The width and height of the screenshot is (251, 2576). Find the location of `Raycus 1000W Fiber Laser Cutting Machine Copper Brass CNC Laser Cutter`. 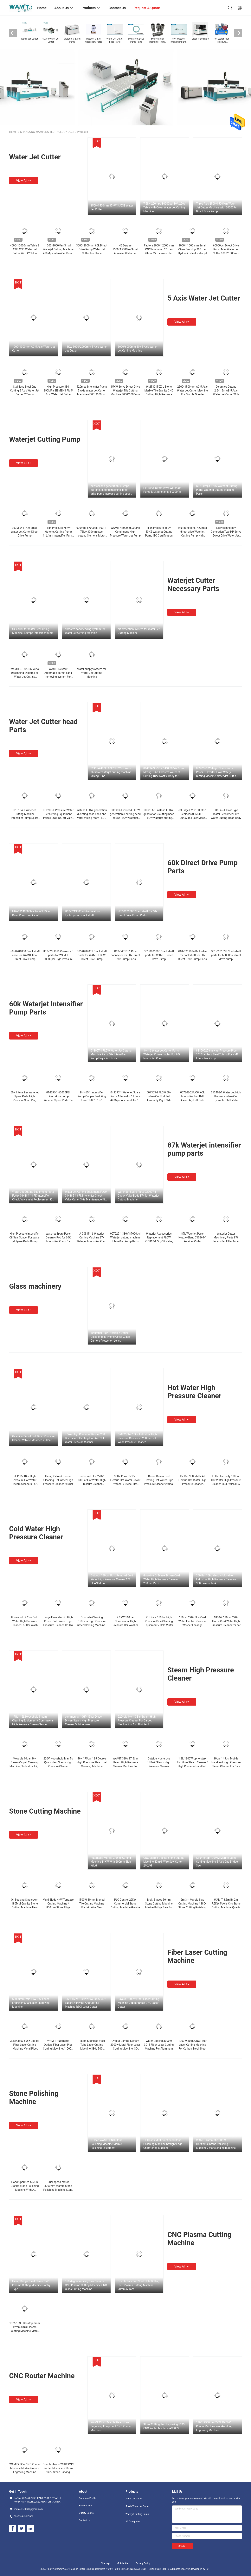

Raycus 1000W Fiber Laser Cutting Machine Copper Brass CNC Laser Cutter is located at coordinates (138, 2002).